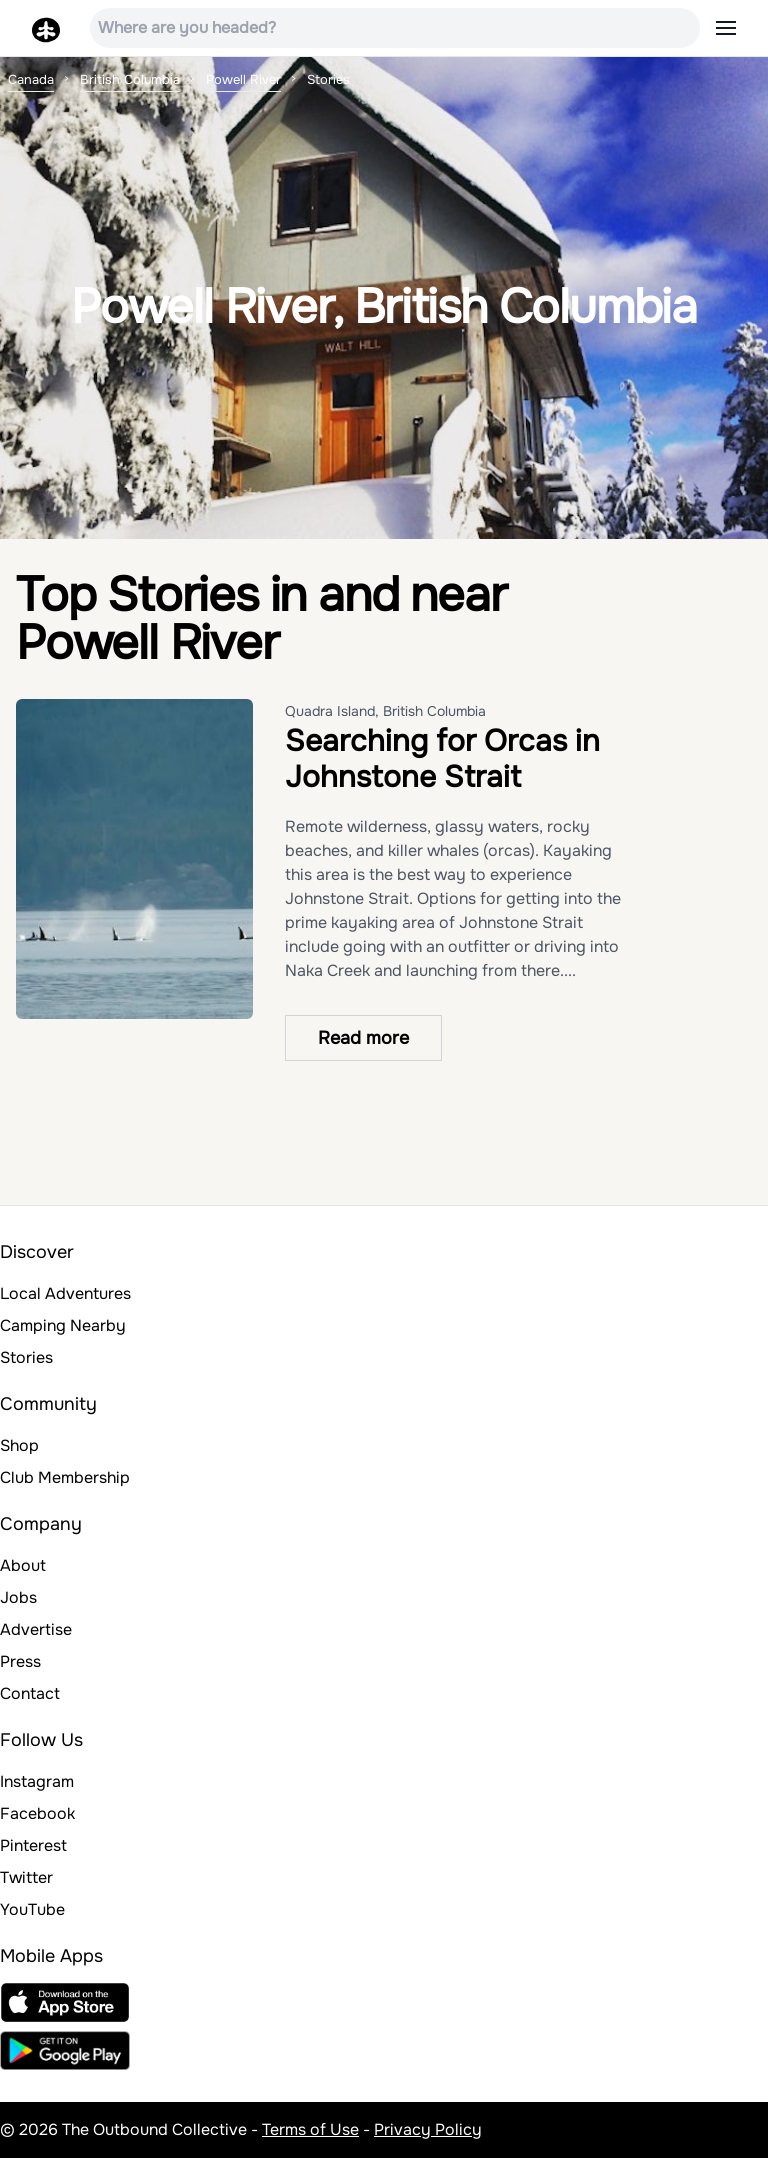 This screenshot has height=2158, width=768. What do you see at coordinates (37, 1781) in the screenshot?
I see `Instagram` at bounding box center [37, 1781].